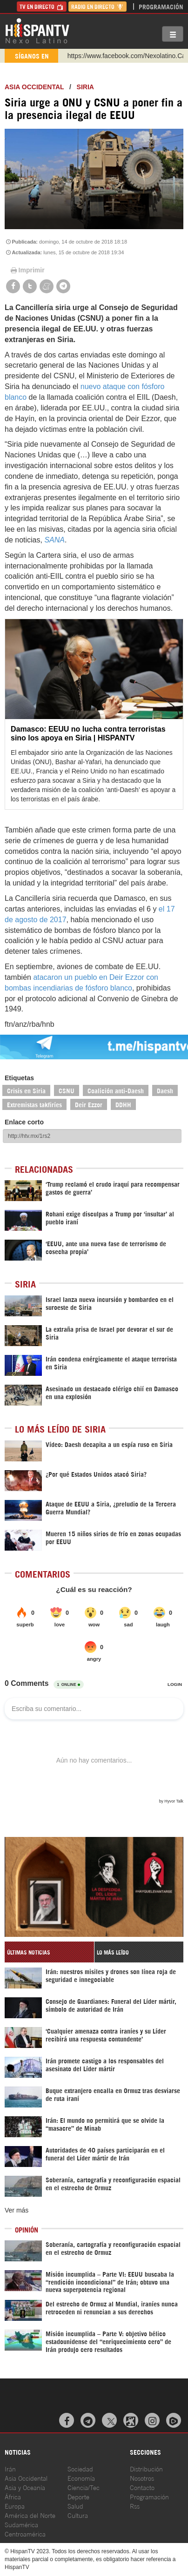 This screenshot has width=188, height=2576. Describe the element at coordinates (88, 733) in the screenshot. I see `Damasco: EEUU no lucha contra terroristas sino los apoya en Siria | HISPANTV` at that location.